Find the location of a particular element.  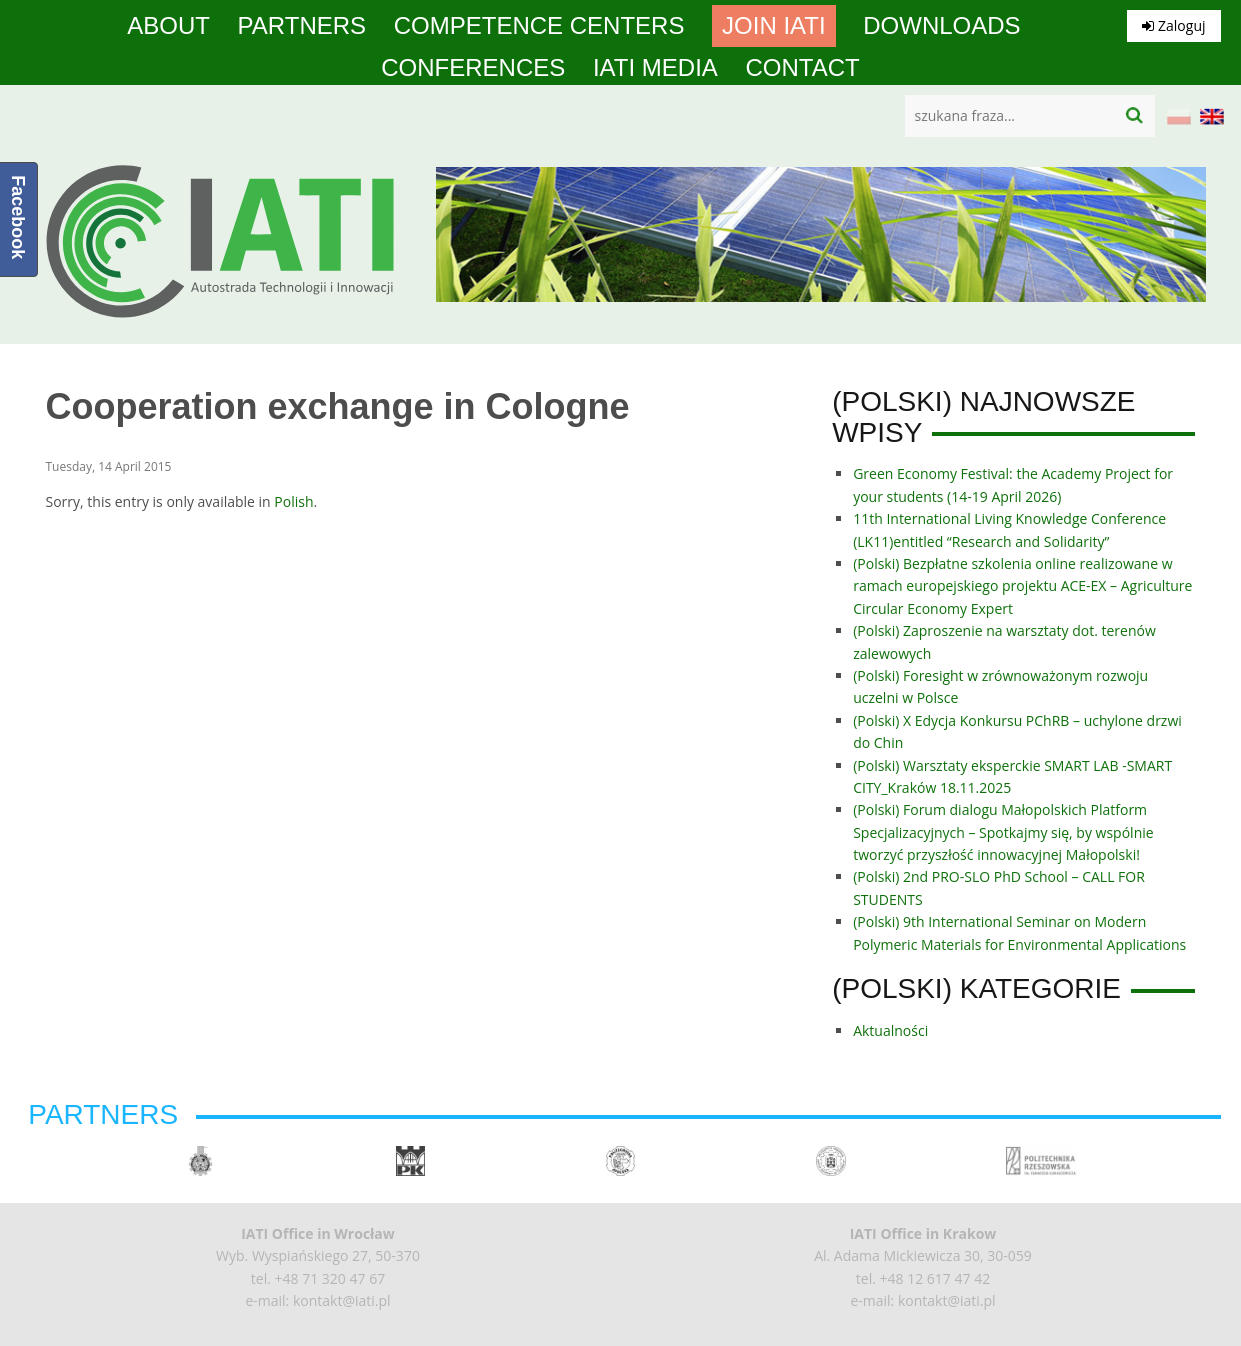

Polish is located at coordinates (293, 501).